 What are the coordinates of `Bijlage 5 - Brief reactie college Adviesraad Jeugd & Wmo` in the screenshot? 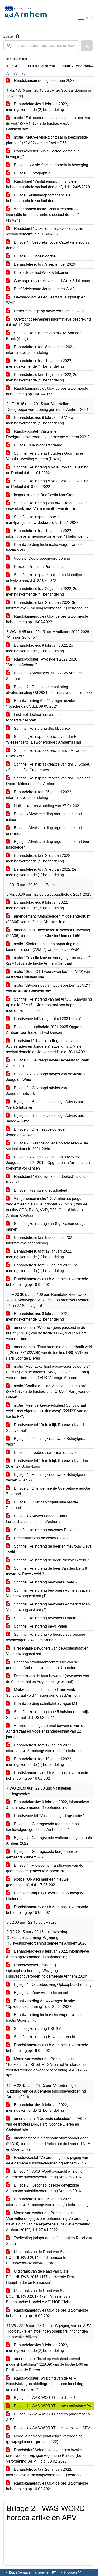 It's located at (45, 1118).